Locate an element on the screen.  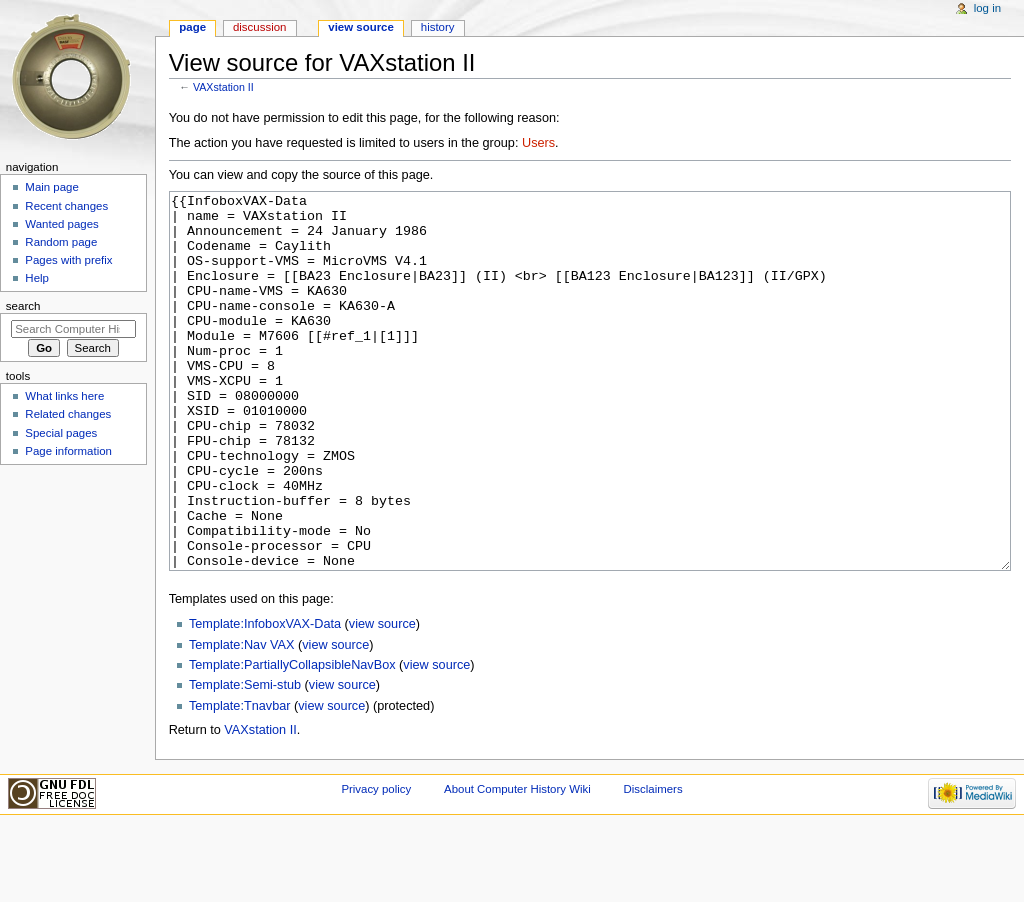
Template:PartiallyCollapsibleNavBox is located at coordinates (292, 740).